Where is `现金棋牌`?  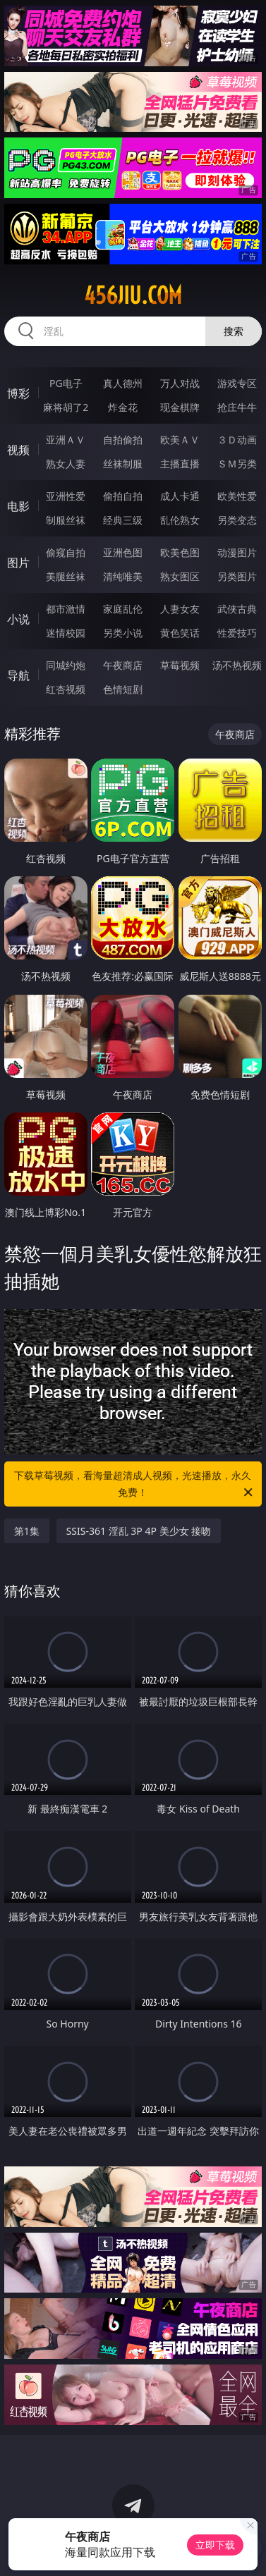 现金棋牌 is located at coordinates (180, 407).